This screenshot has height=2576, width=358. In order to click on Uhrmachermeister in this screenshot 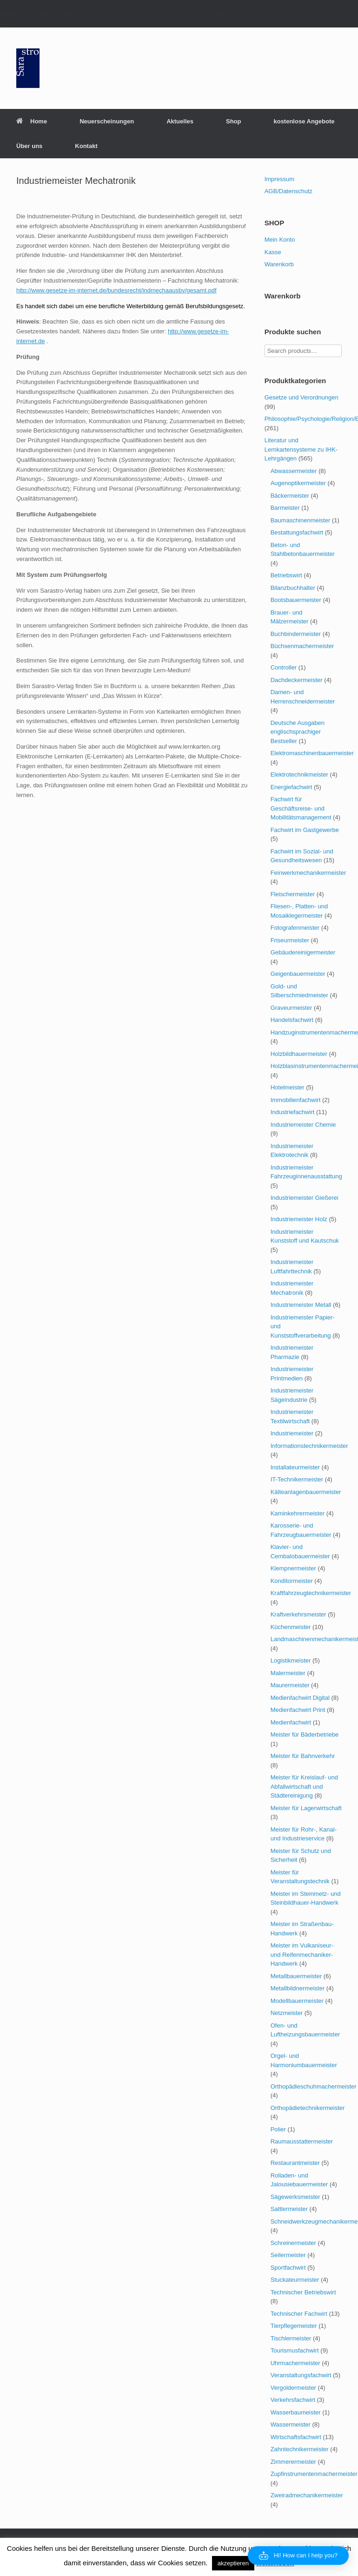, I will do `click(295, 2363)`.